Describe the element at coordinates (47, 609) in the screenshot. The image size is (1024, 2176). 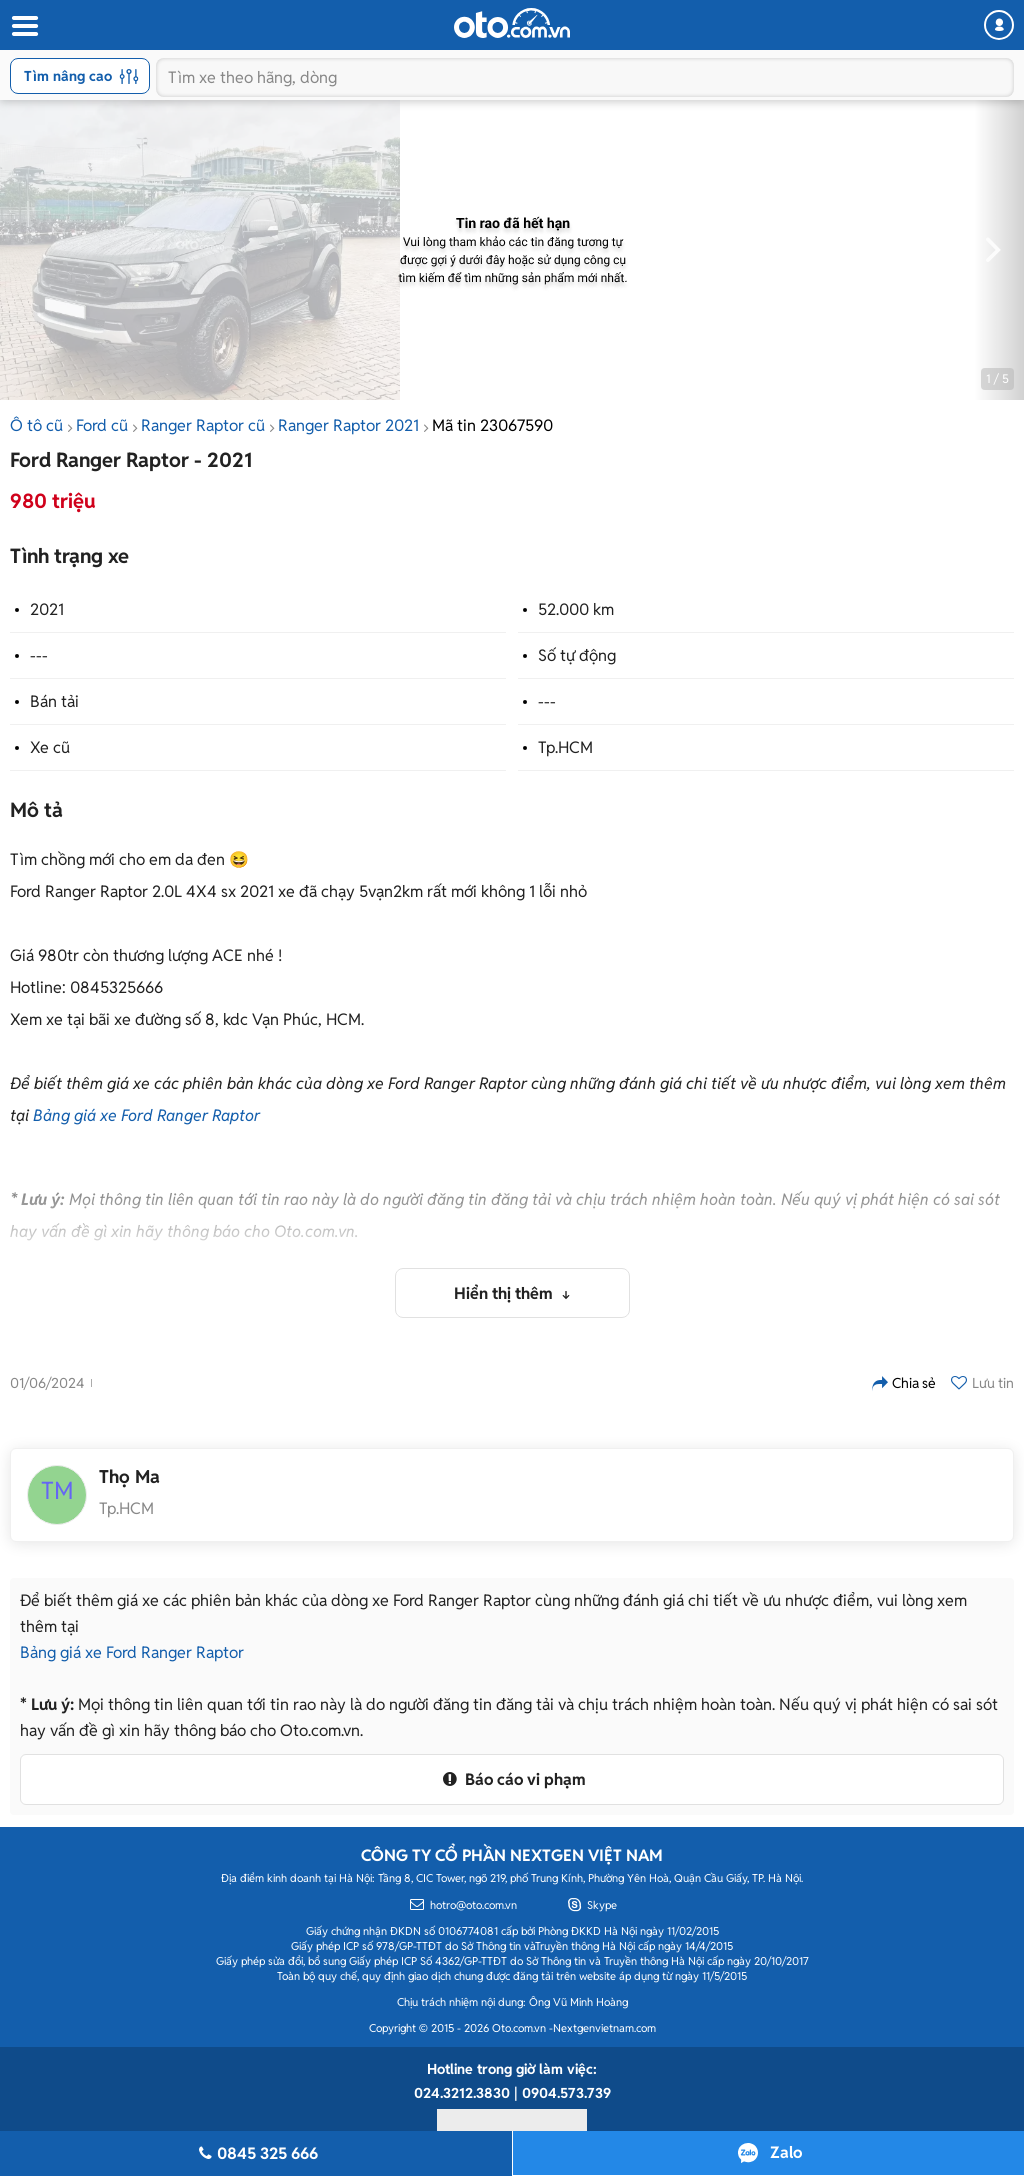
I see `2021` at that location.